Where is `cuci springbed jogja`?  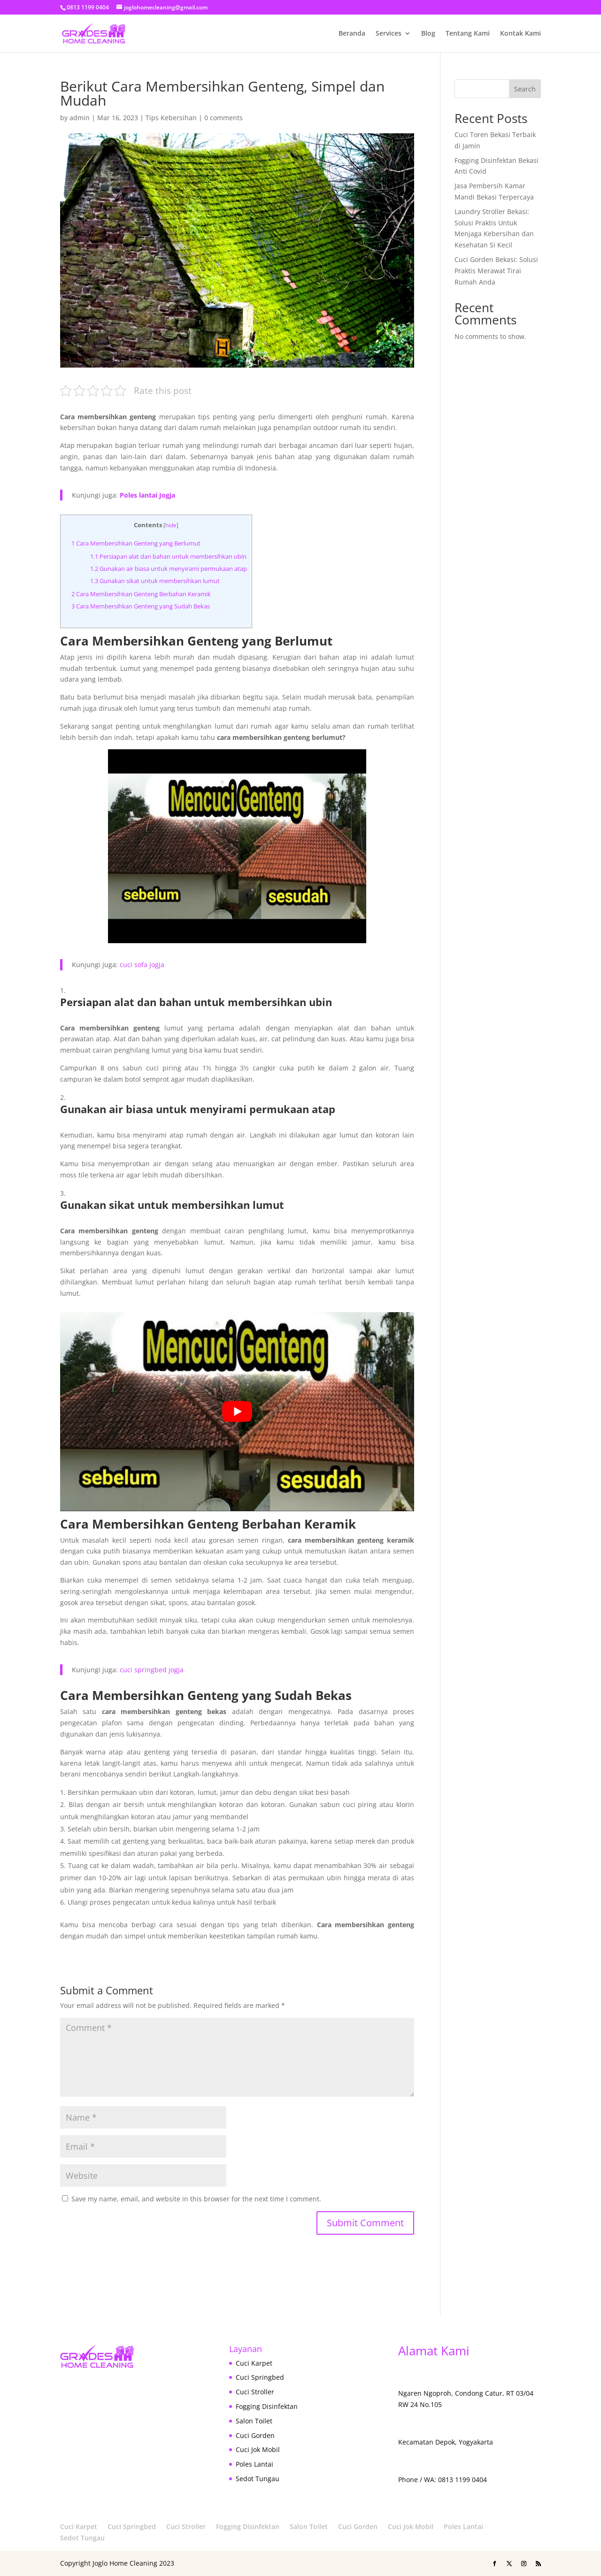
cuci springbed jogja is located at coordinates (152, 1669).